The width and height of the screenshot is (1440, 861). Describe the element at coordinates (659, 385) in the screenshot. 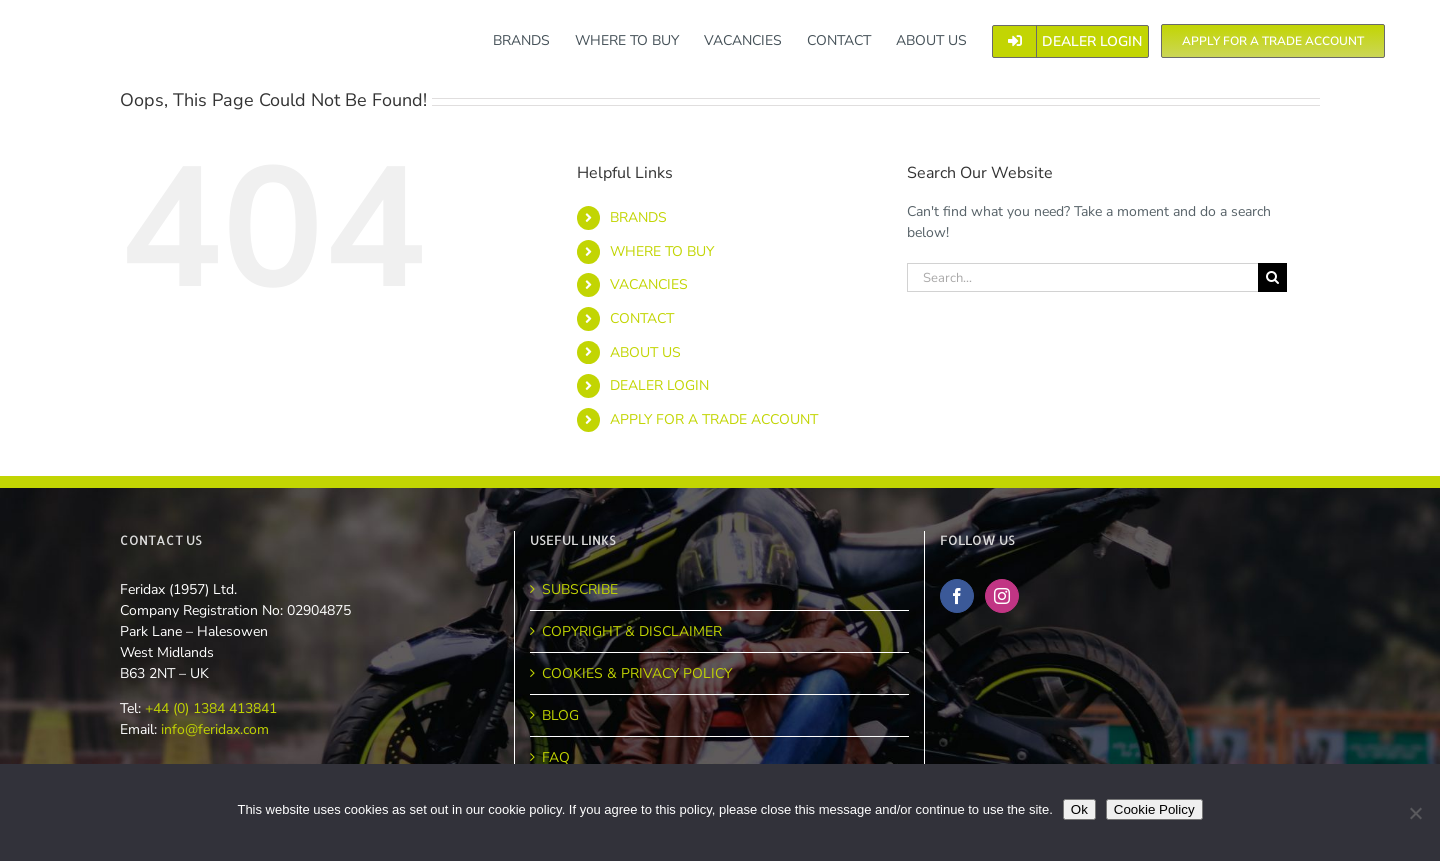

I see `DEALER LOGIN` at that location.